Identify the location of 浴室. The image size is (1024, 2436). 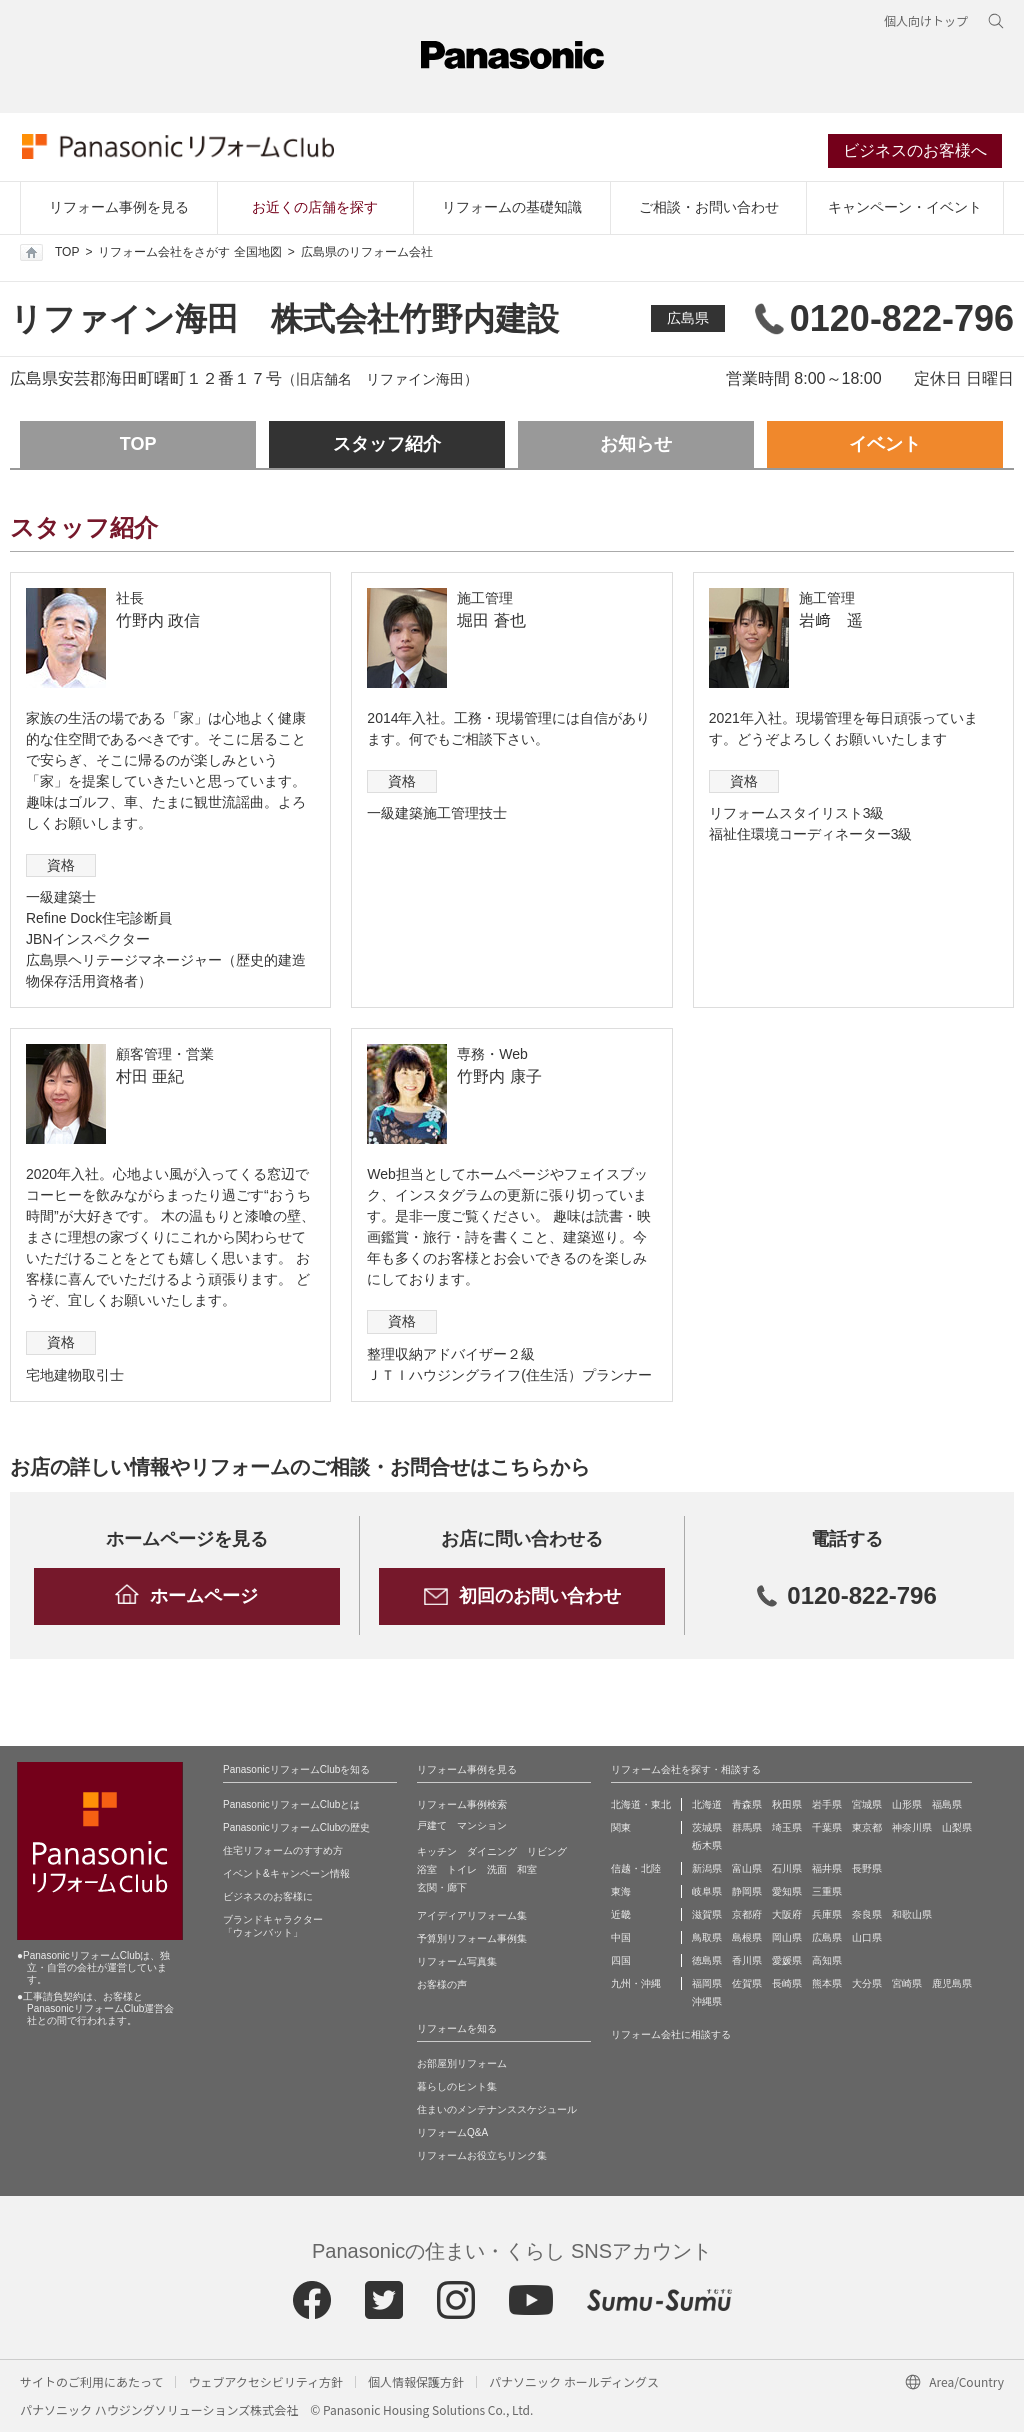
(427, 1873).